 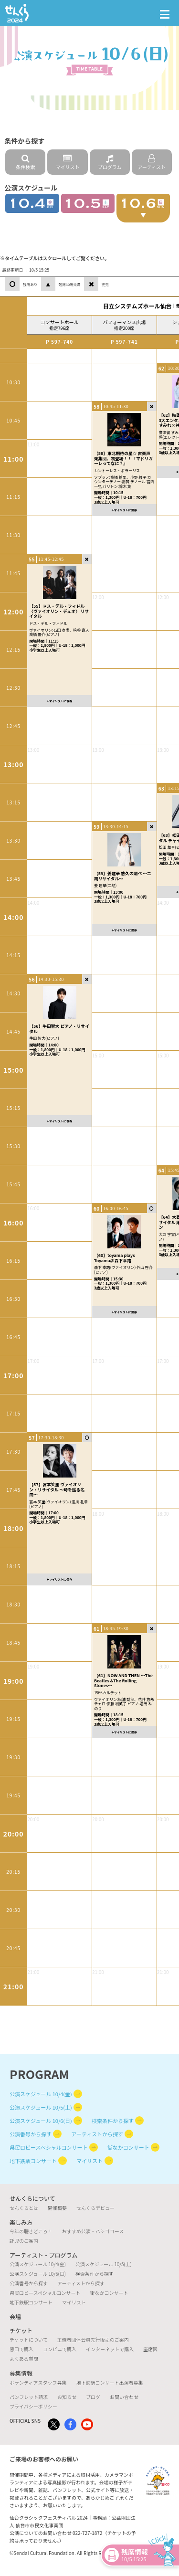 I want to click on 検索条件から探す, so click(x=113, y=2120).